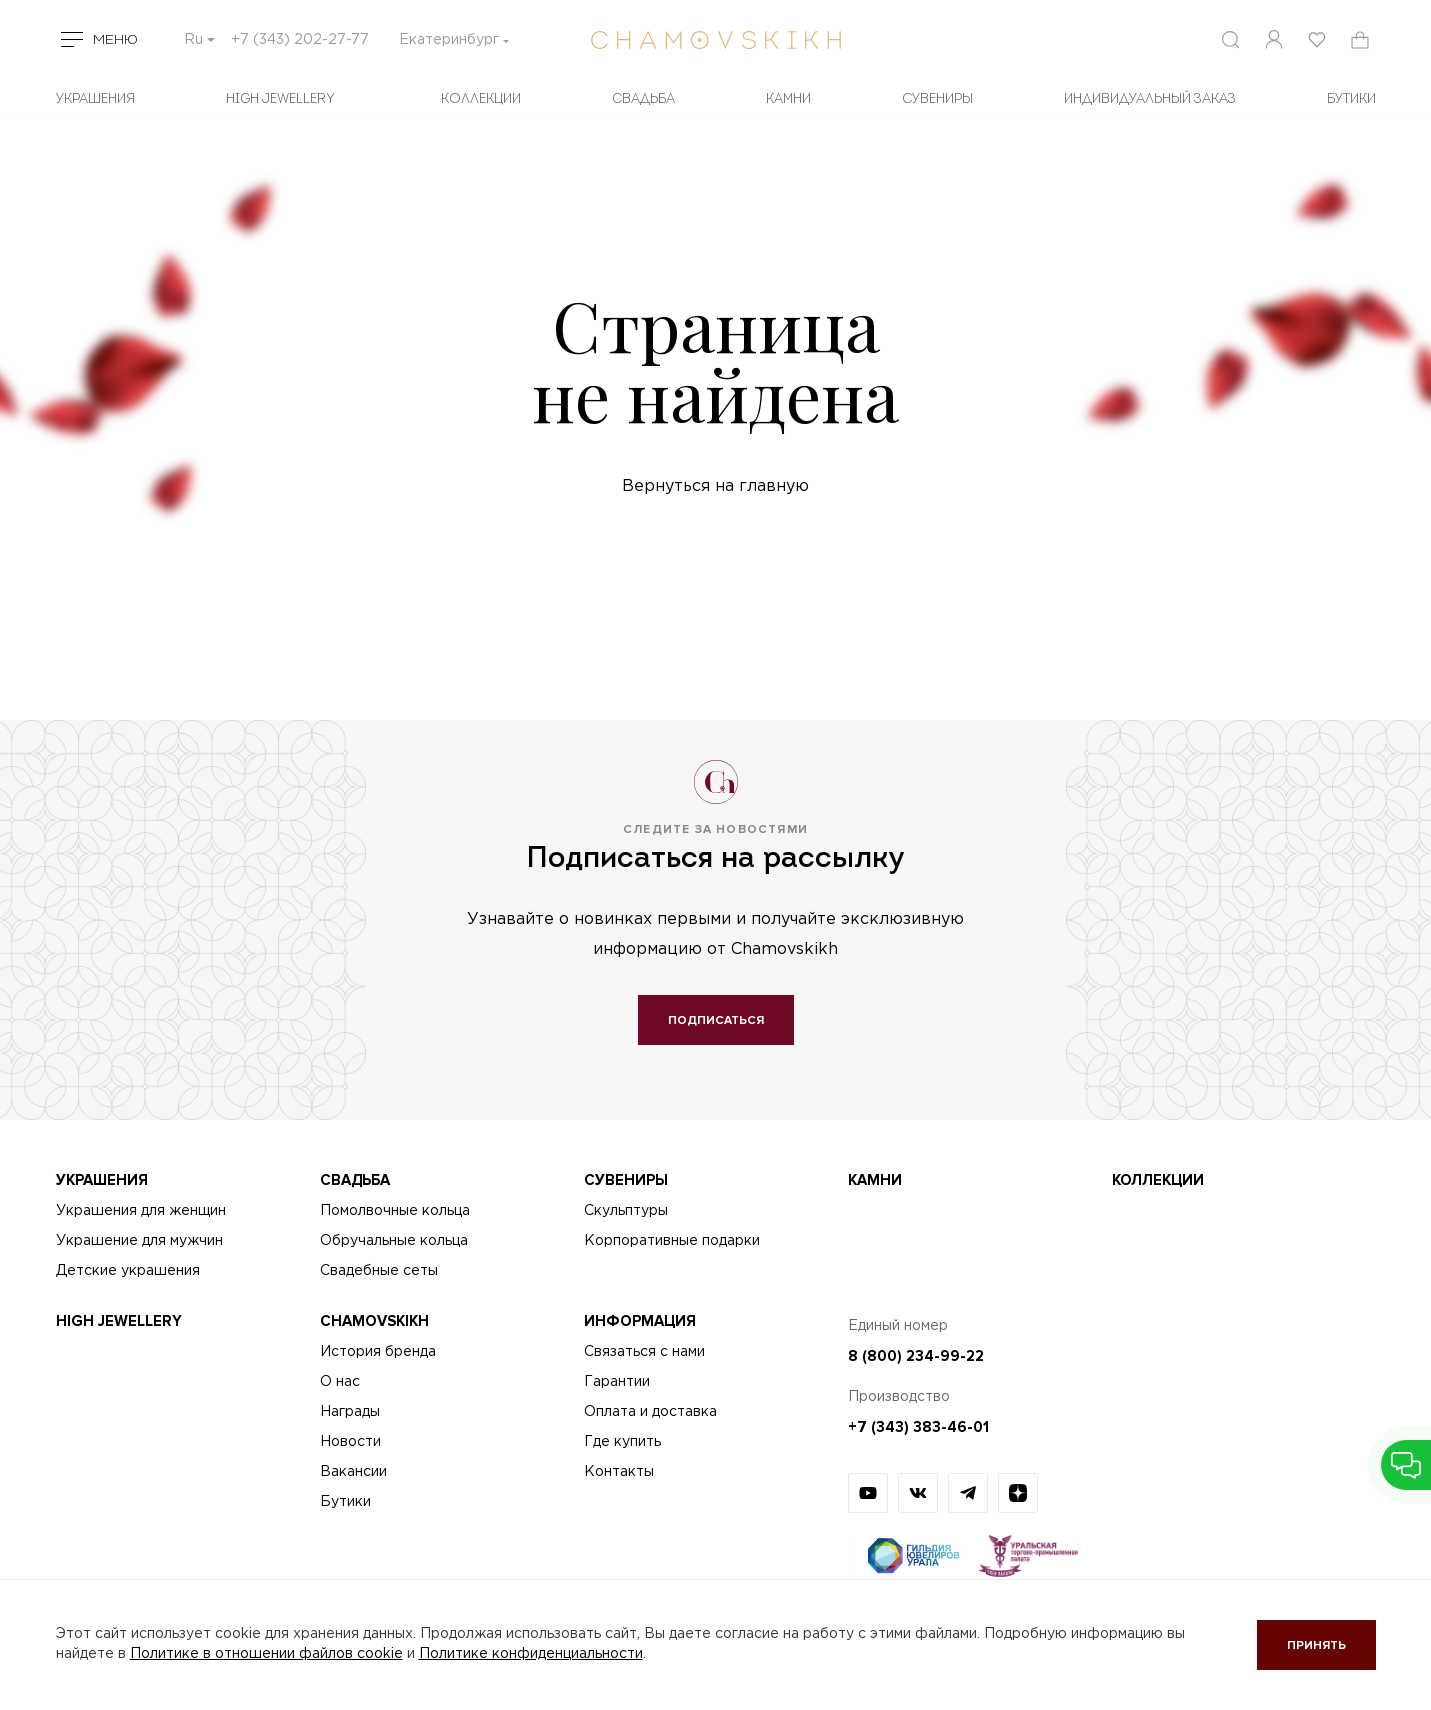 This screenshot has width=1431, height=1710. Describe the element at coordinates (622, 1442) in the screenshot. I see `Где купить` at that location.